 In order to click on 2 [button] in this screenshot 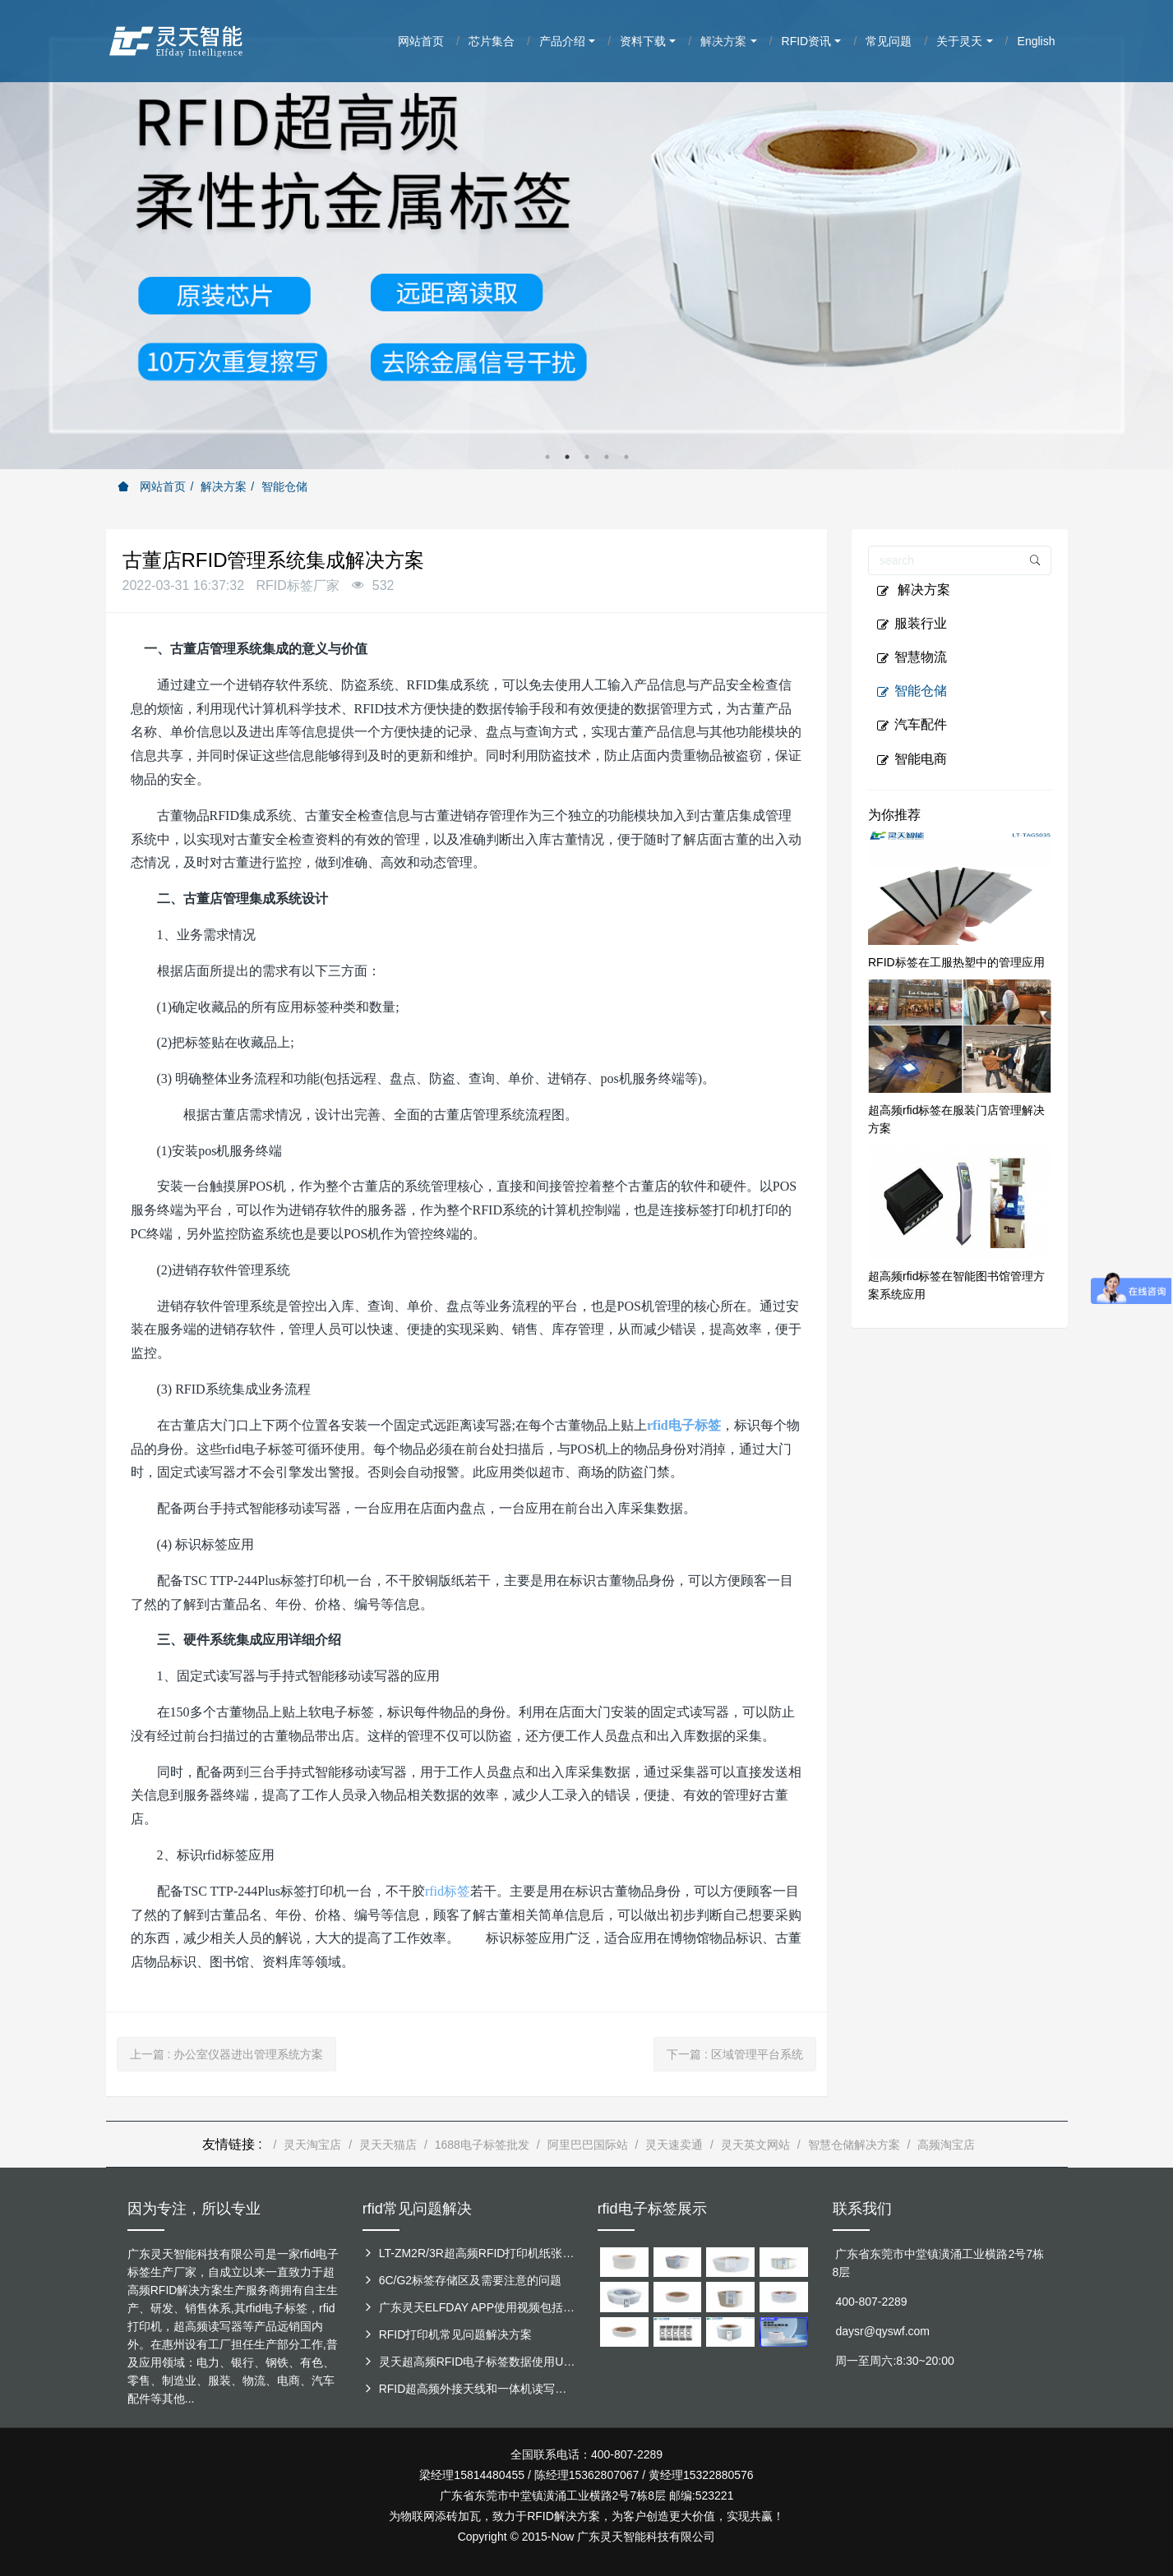, I will do `click(567, 457)`.